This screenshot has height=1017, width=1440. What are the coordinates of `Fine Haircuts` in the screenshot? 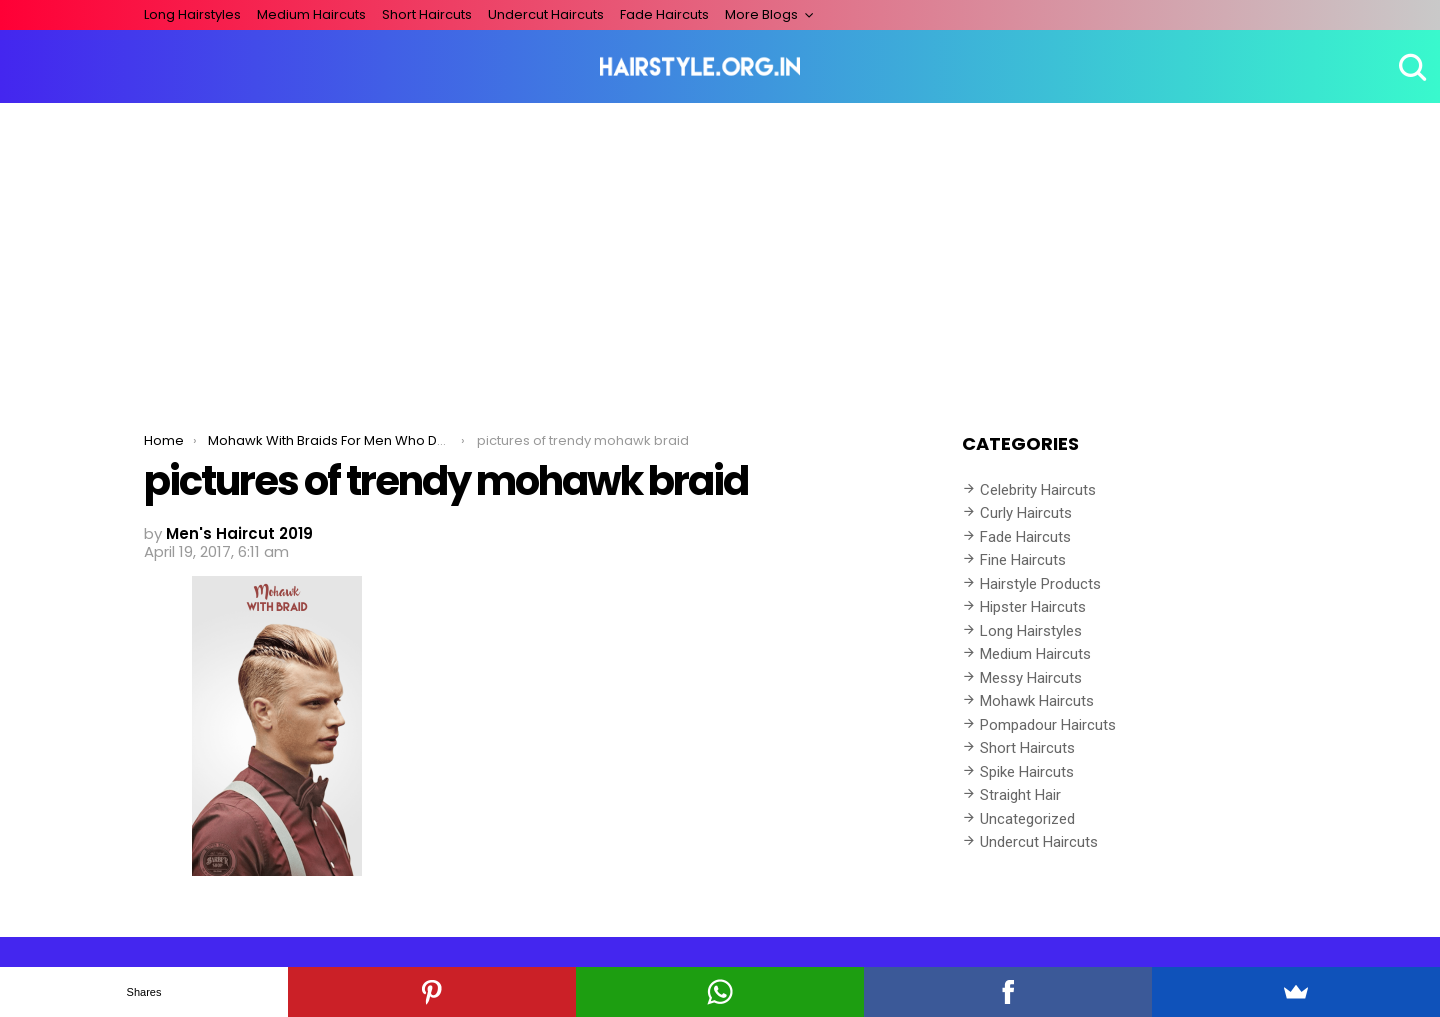 It's located at (1023, 560).